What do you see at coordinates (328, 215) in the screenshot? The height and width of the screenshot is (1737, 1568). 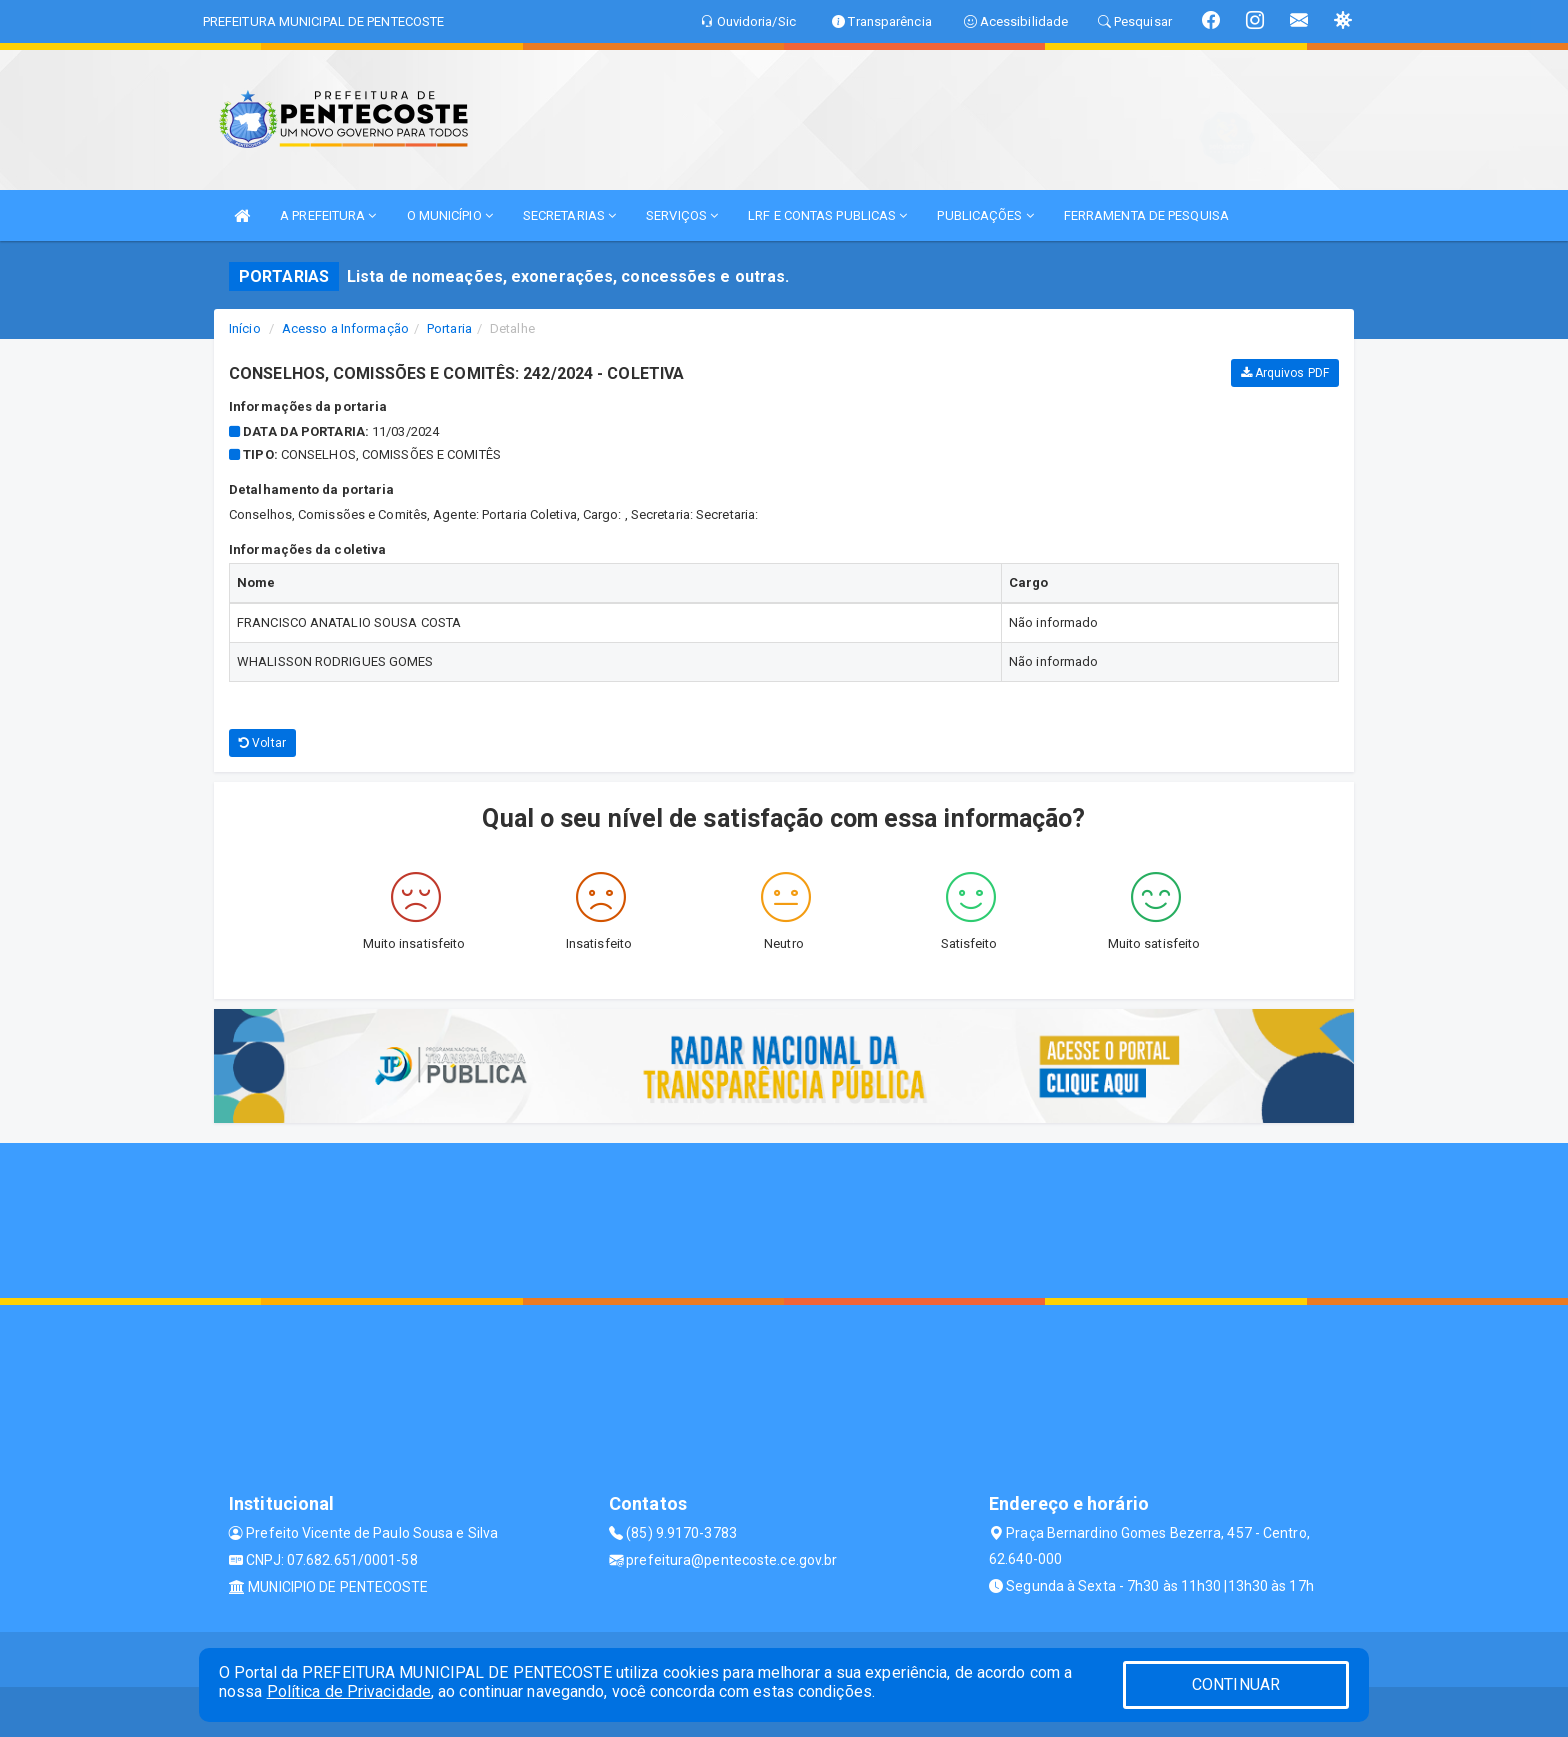 I see `A PREFEITURA` at bounding box center [328, 215].